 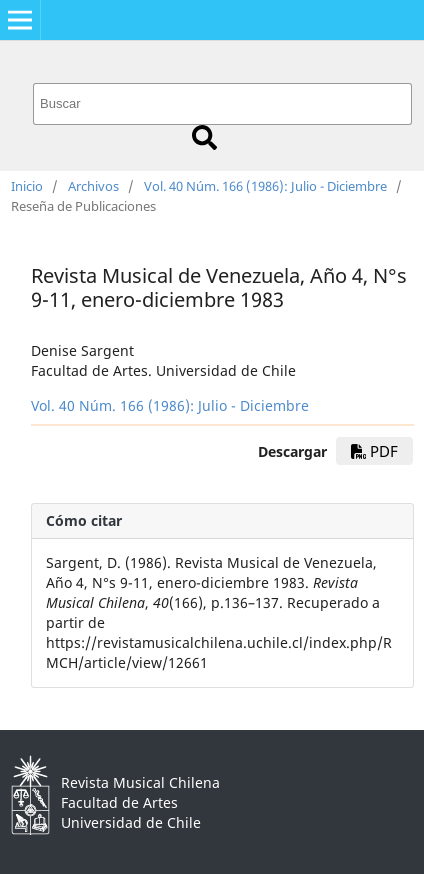 What do you see at coordinates (374, 451) in the screenshot?
I see `PDF` at bounding box center [374, 451].